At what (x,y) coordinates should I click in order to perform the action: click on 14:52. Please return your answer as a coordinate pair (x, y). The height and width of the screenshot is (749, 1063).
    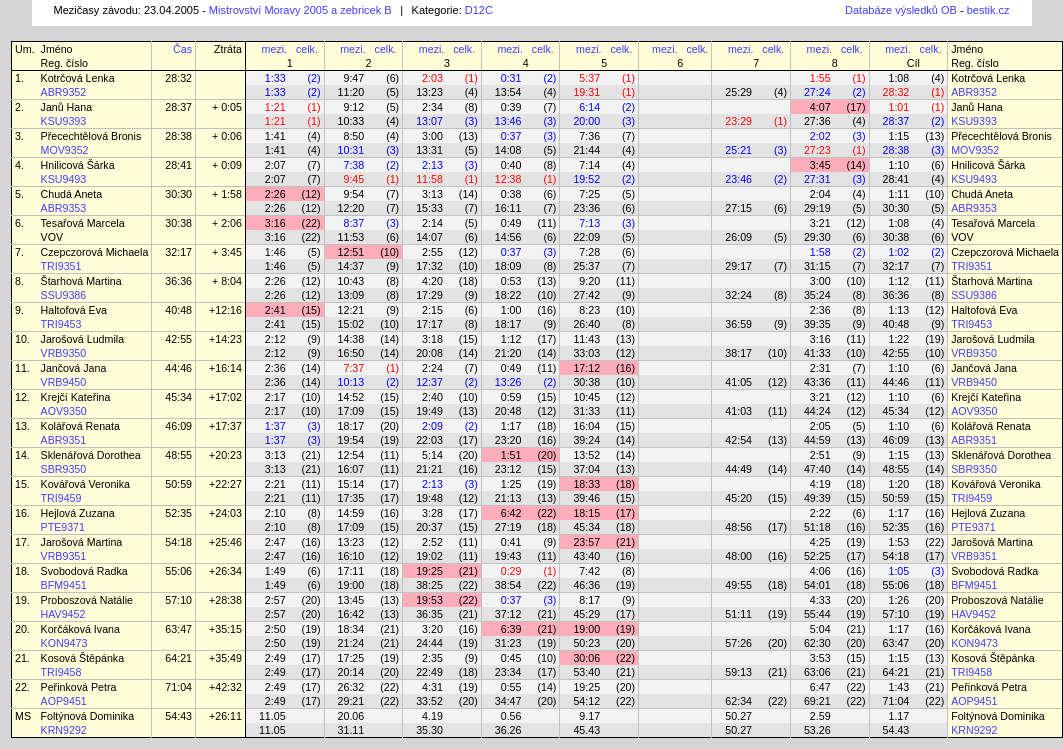
    Looking at the image, I should click on (351, 397).